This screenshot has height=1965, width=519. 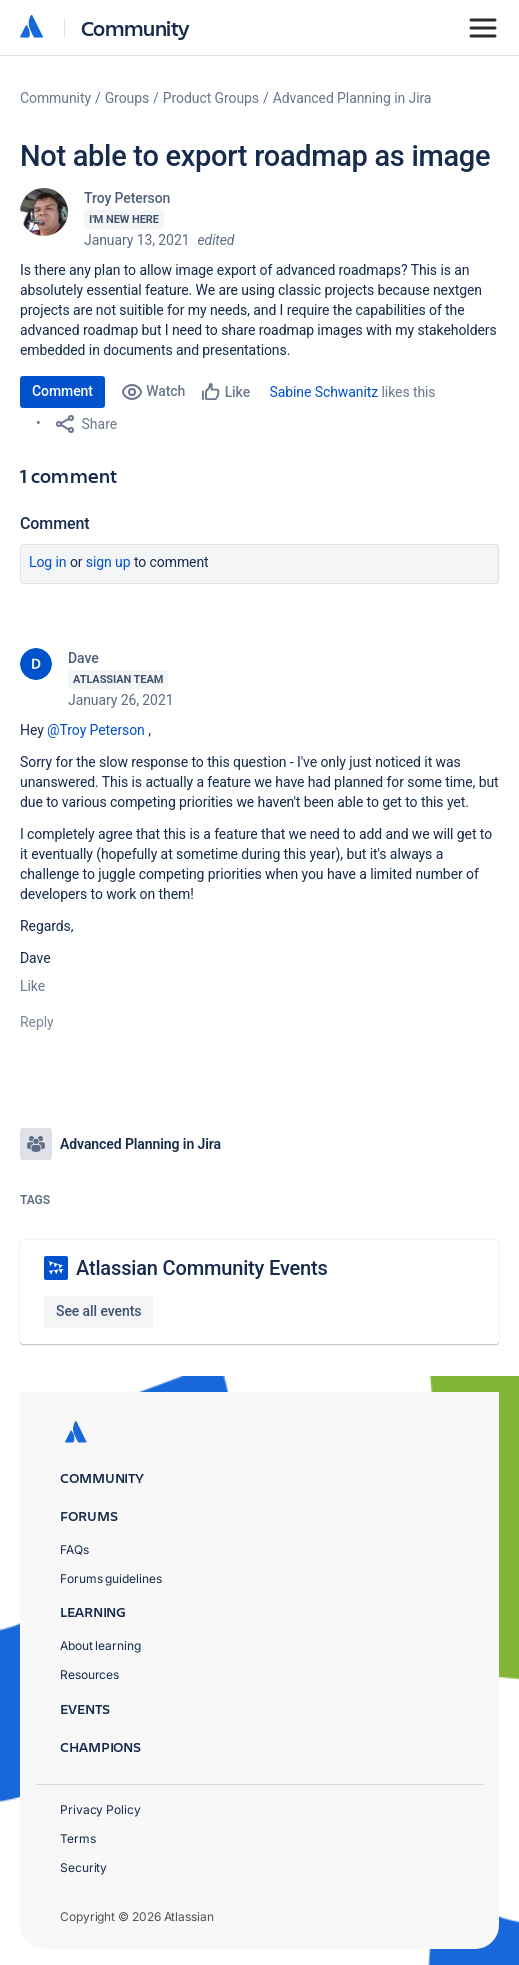 What do you see at coordinates (324, 392) in the screenshot?
I see `Sabine Schwanitz` at bounding box center [324, 392].